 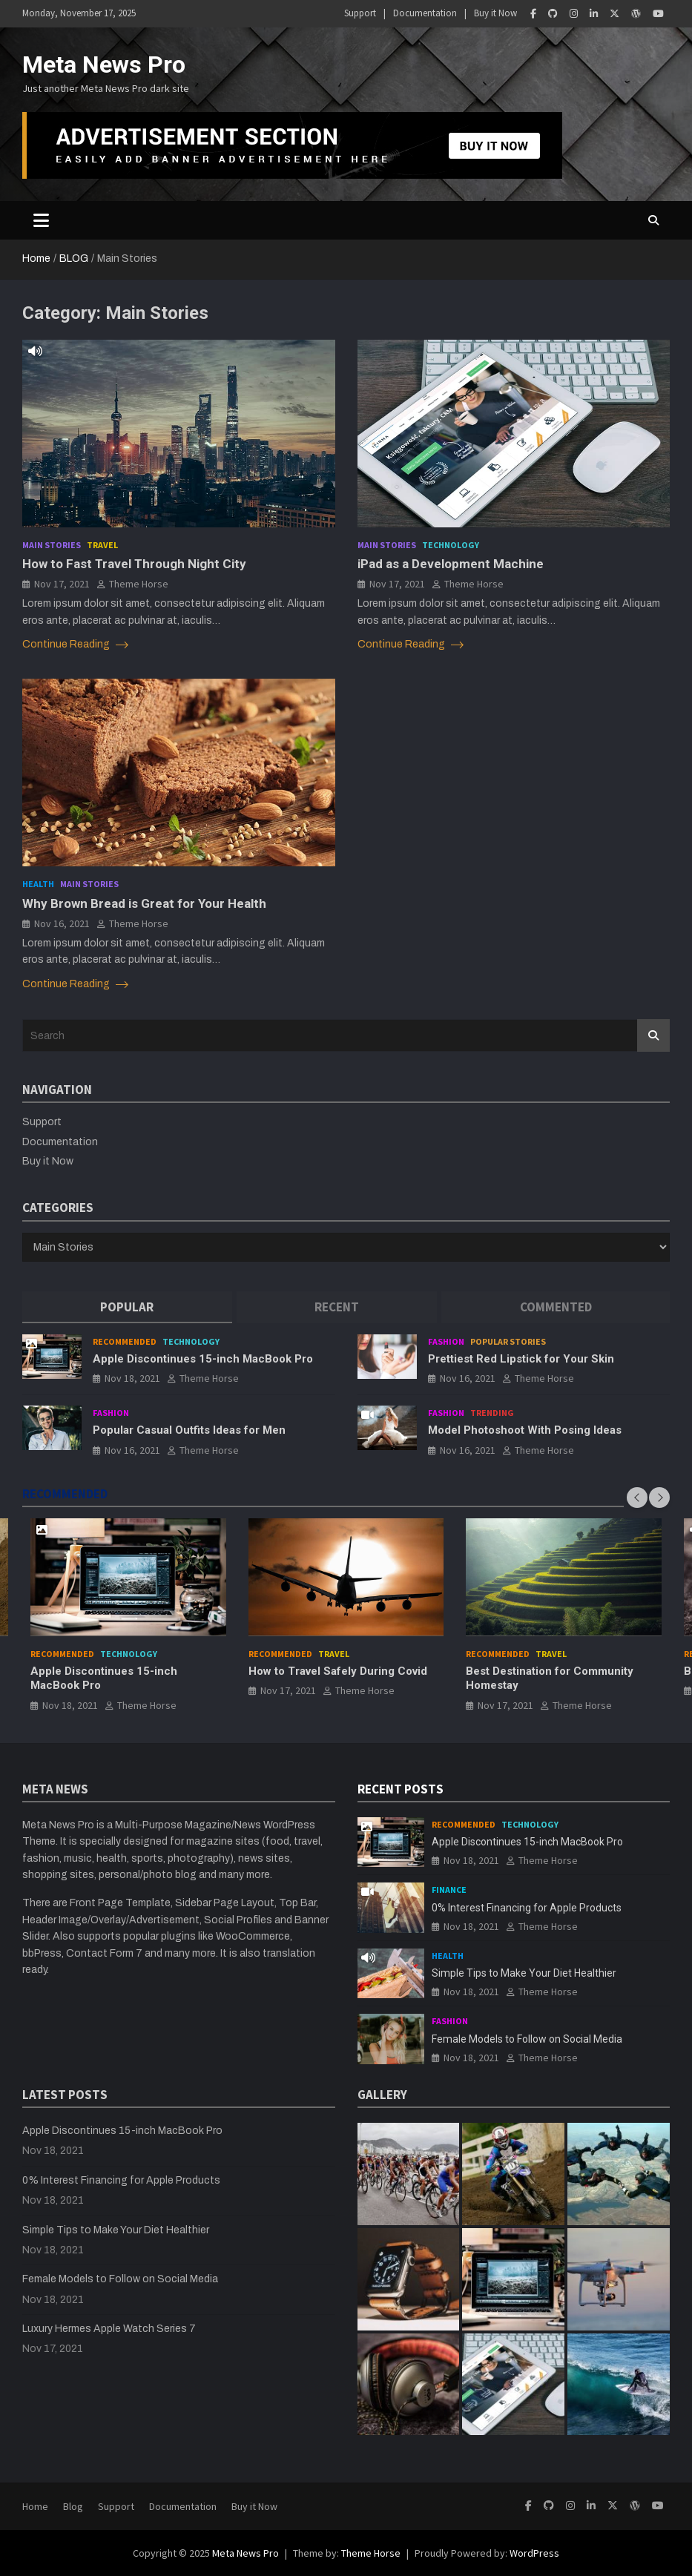 I want to click on Documentation, so click(x=425, y=13).